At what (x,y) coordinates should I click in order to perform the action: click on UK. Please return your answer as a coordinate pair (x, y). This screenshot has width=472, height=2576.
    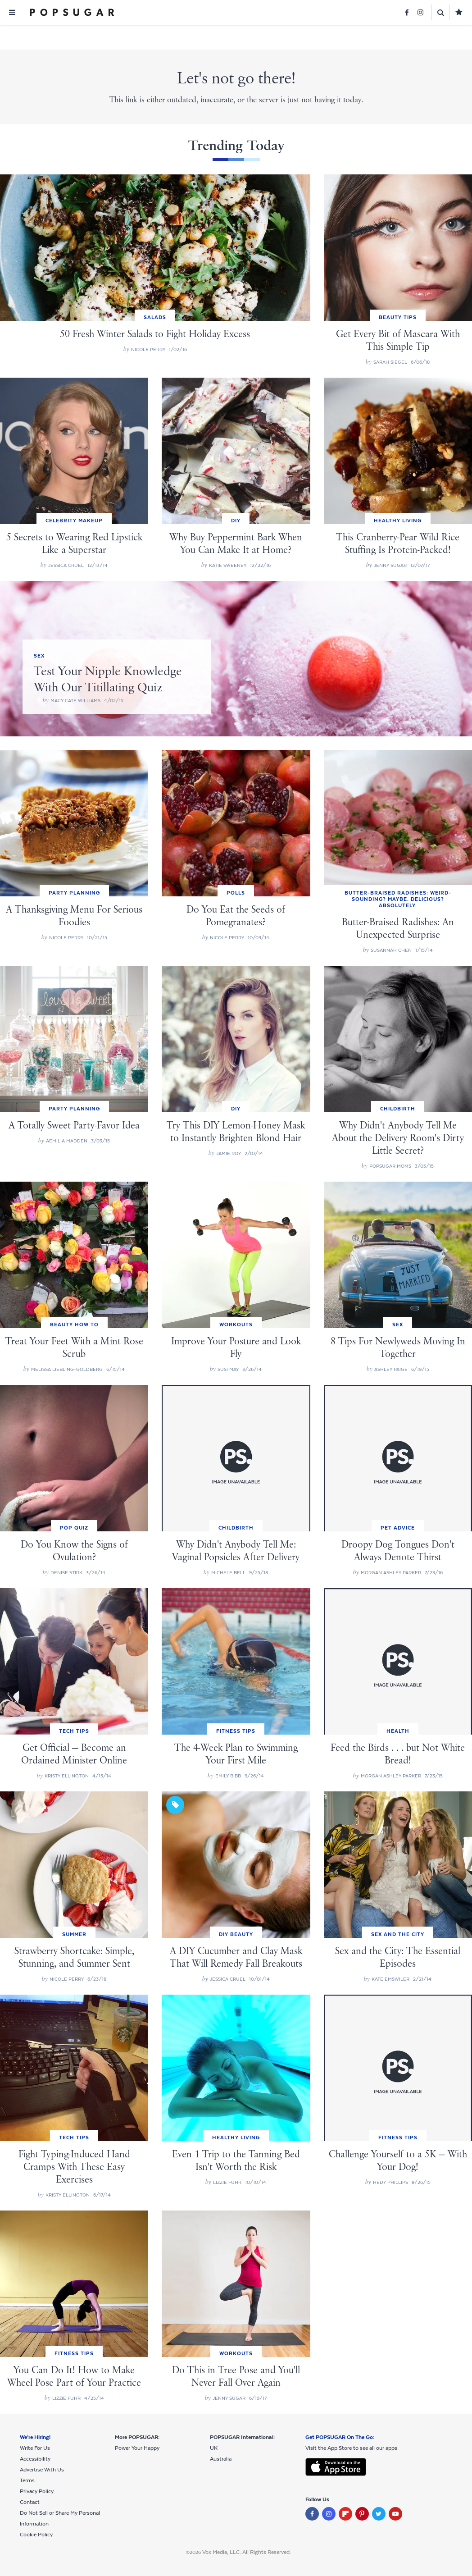
    Looking at the image, I should click on (214, 2448).